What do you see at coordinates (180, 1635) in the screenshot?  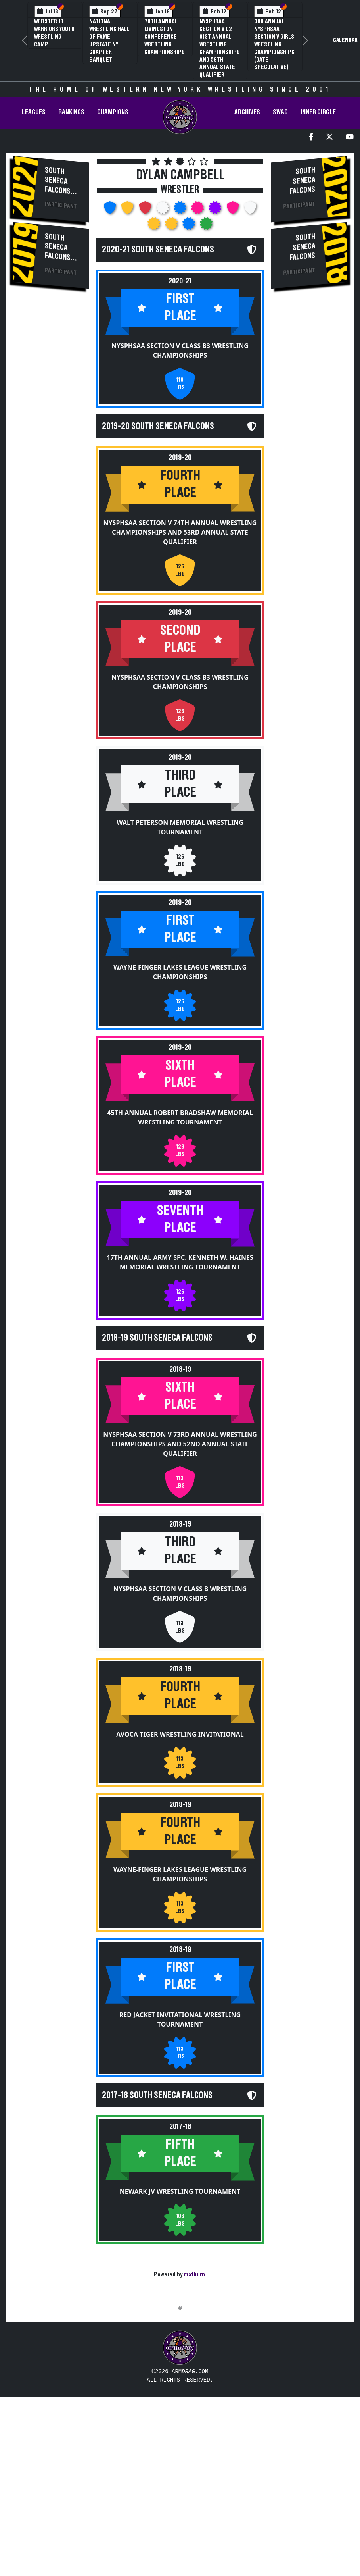 I see `NYSPHSAA Section V Class B Wrestling Championships` at bounding box center [180, 1635].